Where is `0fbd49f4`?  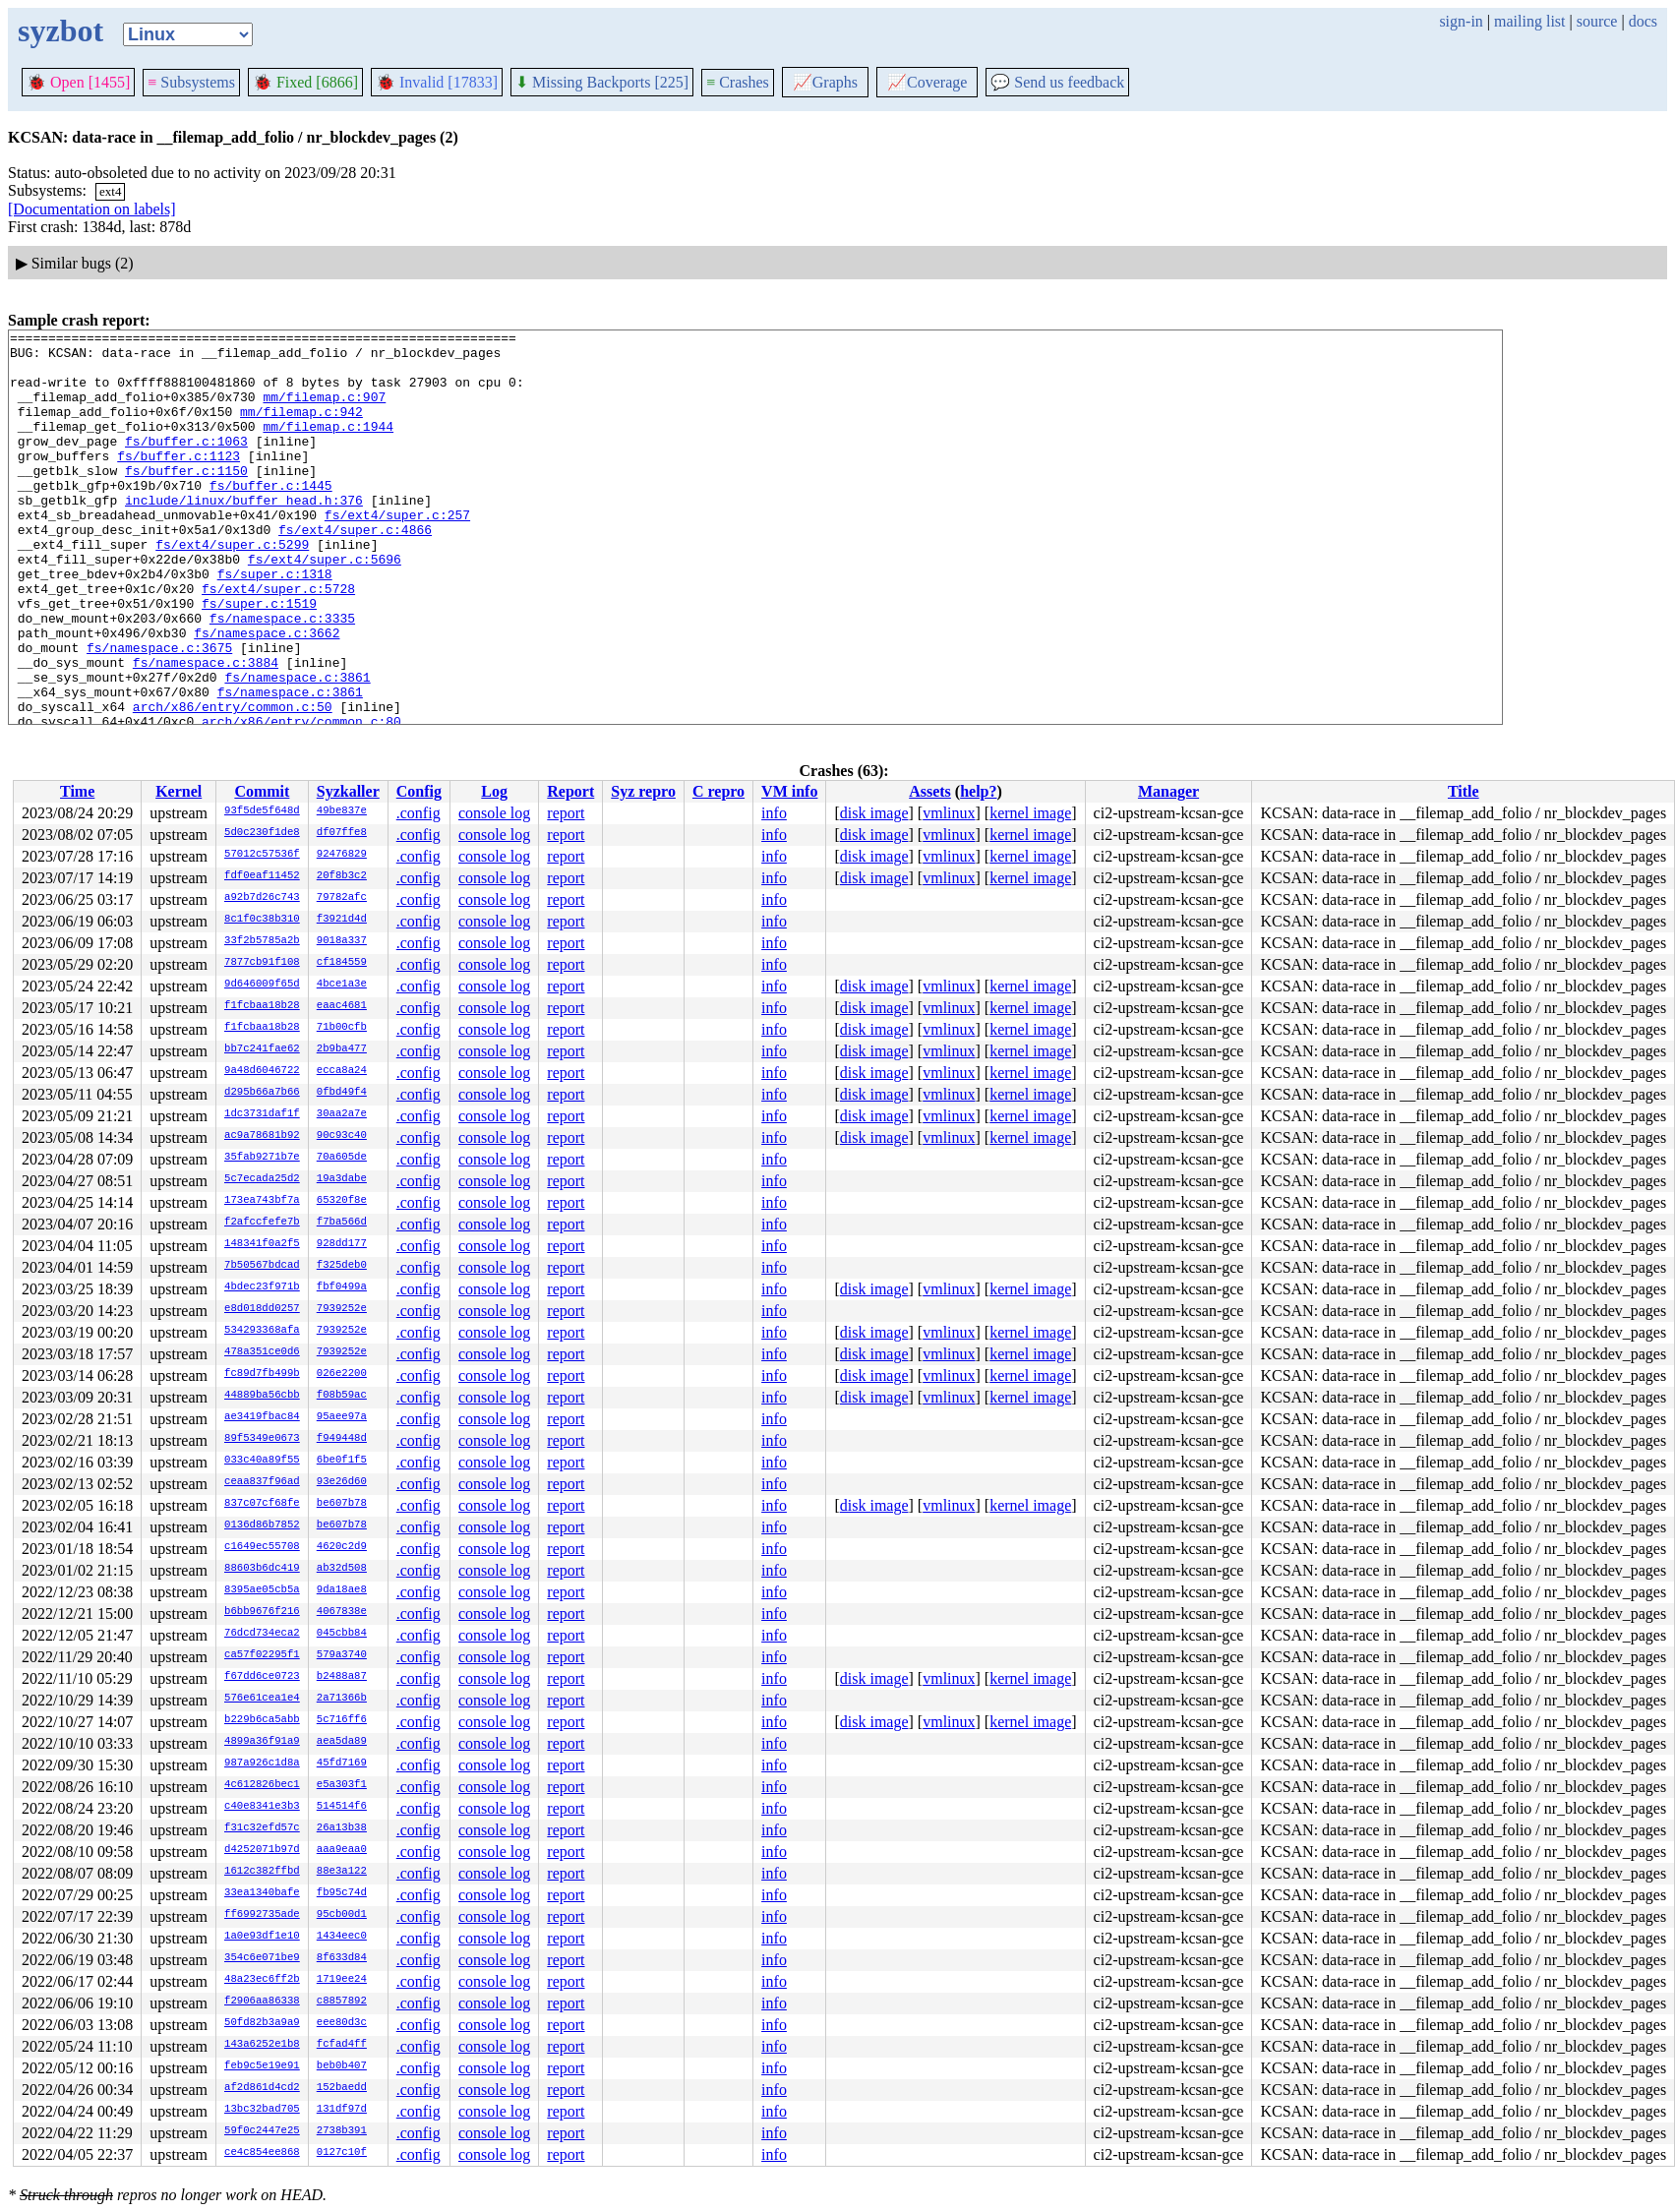
0fbd49f4 is located at coordinates (342, 1093).